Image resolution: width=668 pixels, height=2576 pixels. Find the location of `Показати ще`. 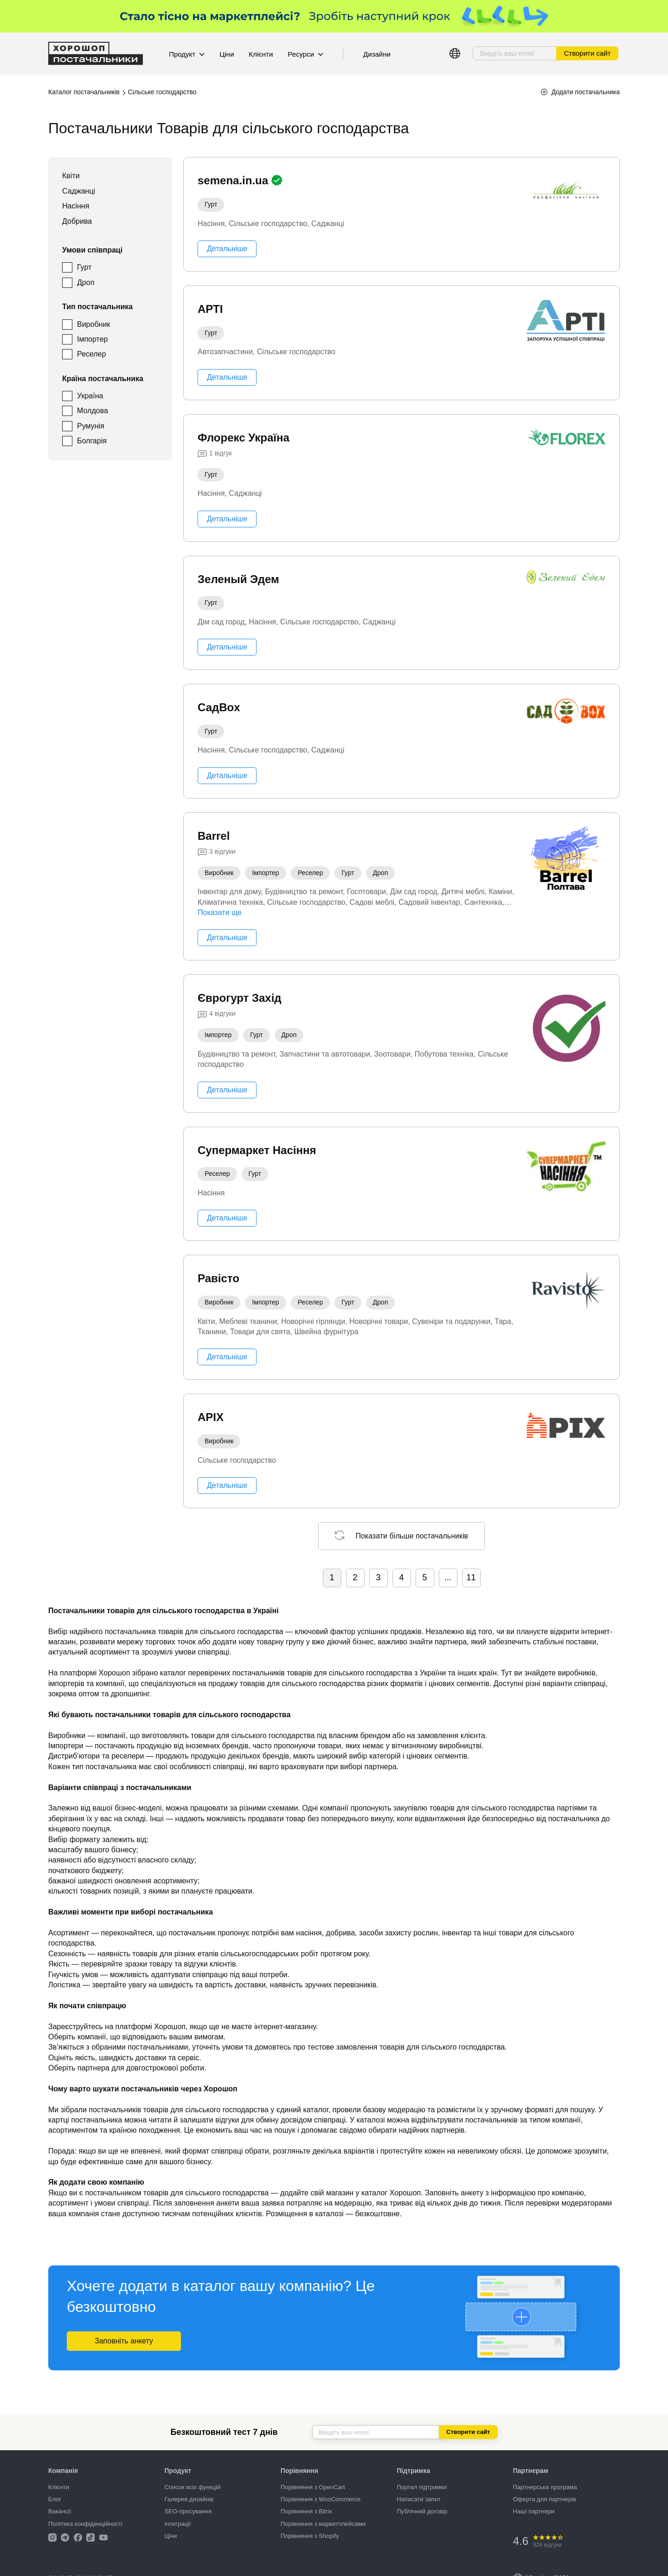

Показати ще is located at coordinates (220, 912).